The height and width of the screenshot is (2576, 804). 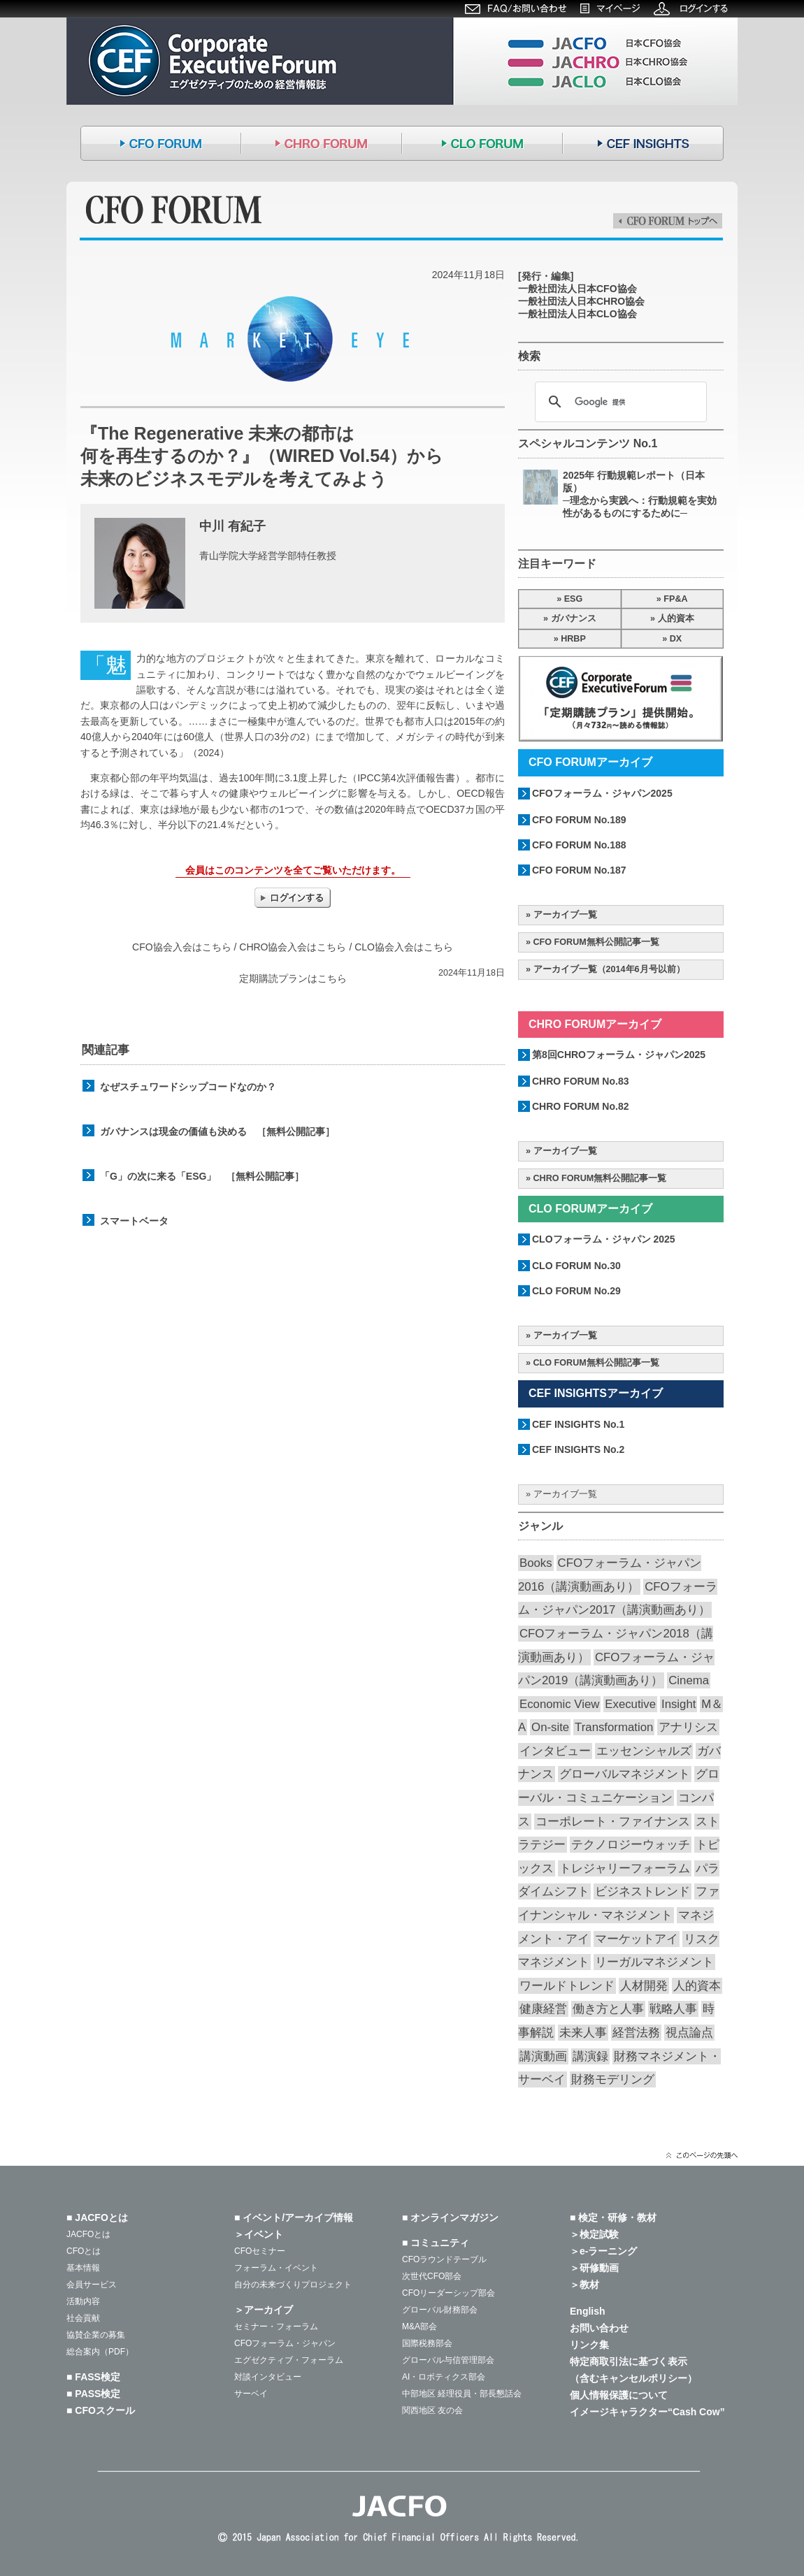 What do you see at coordinates (576, 1290) in the screenshot?
I see `CLO FORUM No.29` at bounding box center [576, 1290].